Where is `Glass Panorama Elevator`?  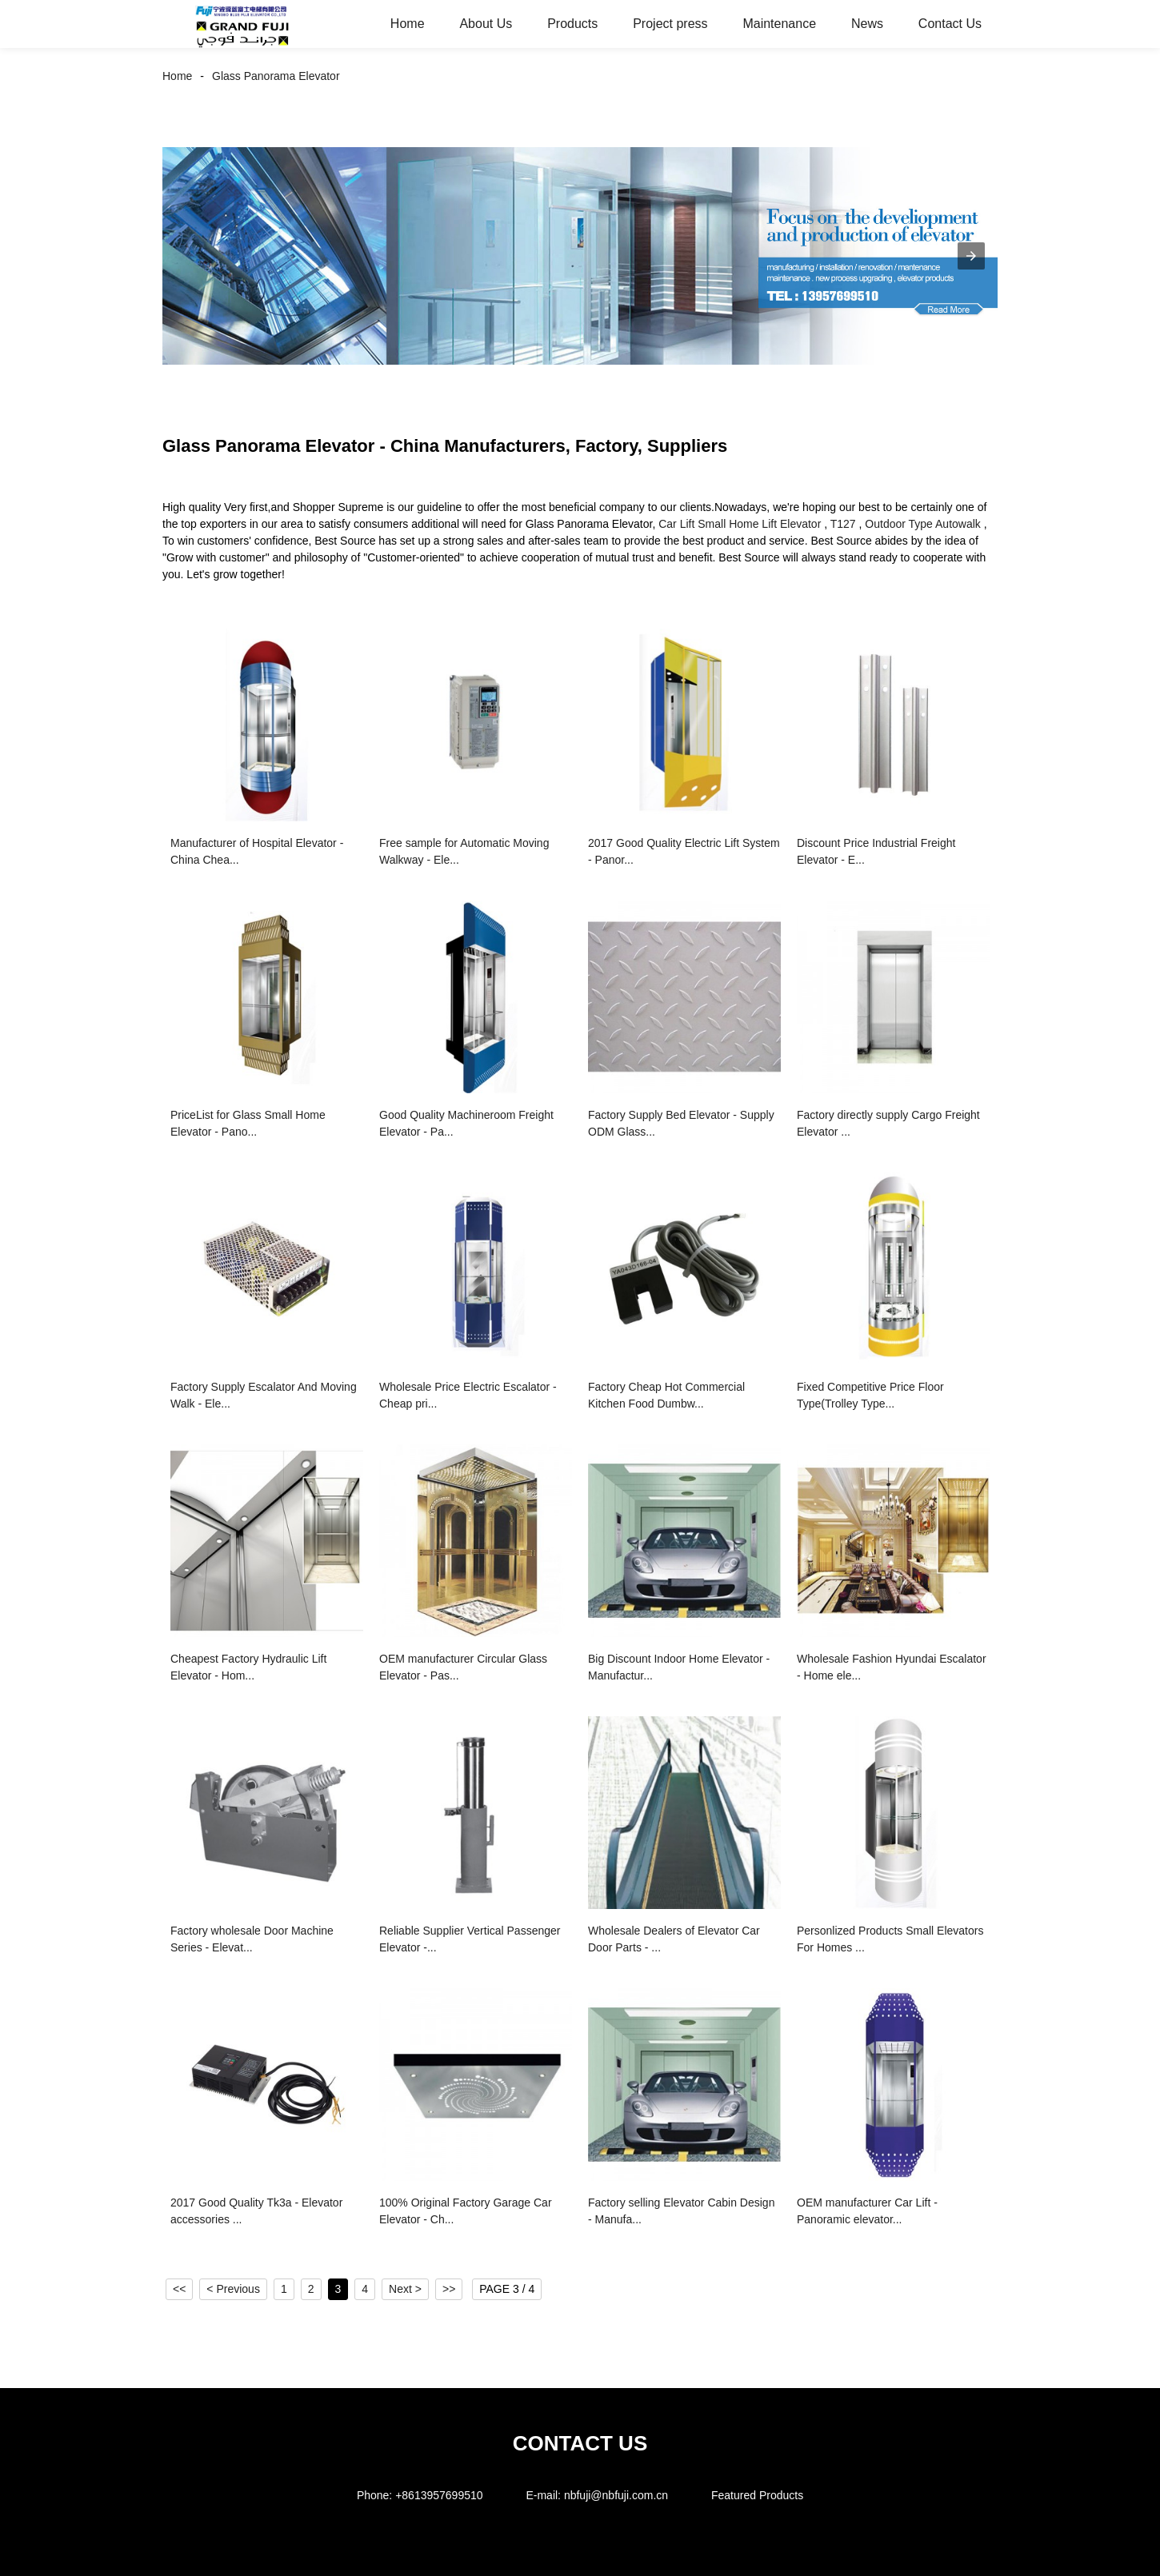
Glass Panorama Elevator is located at coordinates (276, 76).